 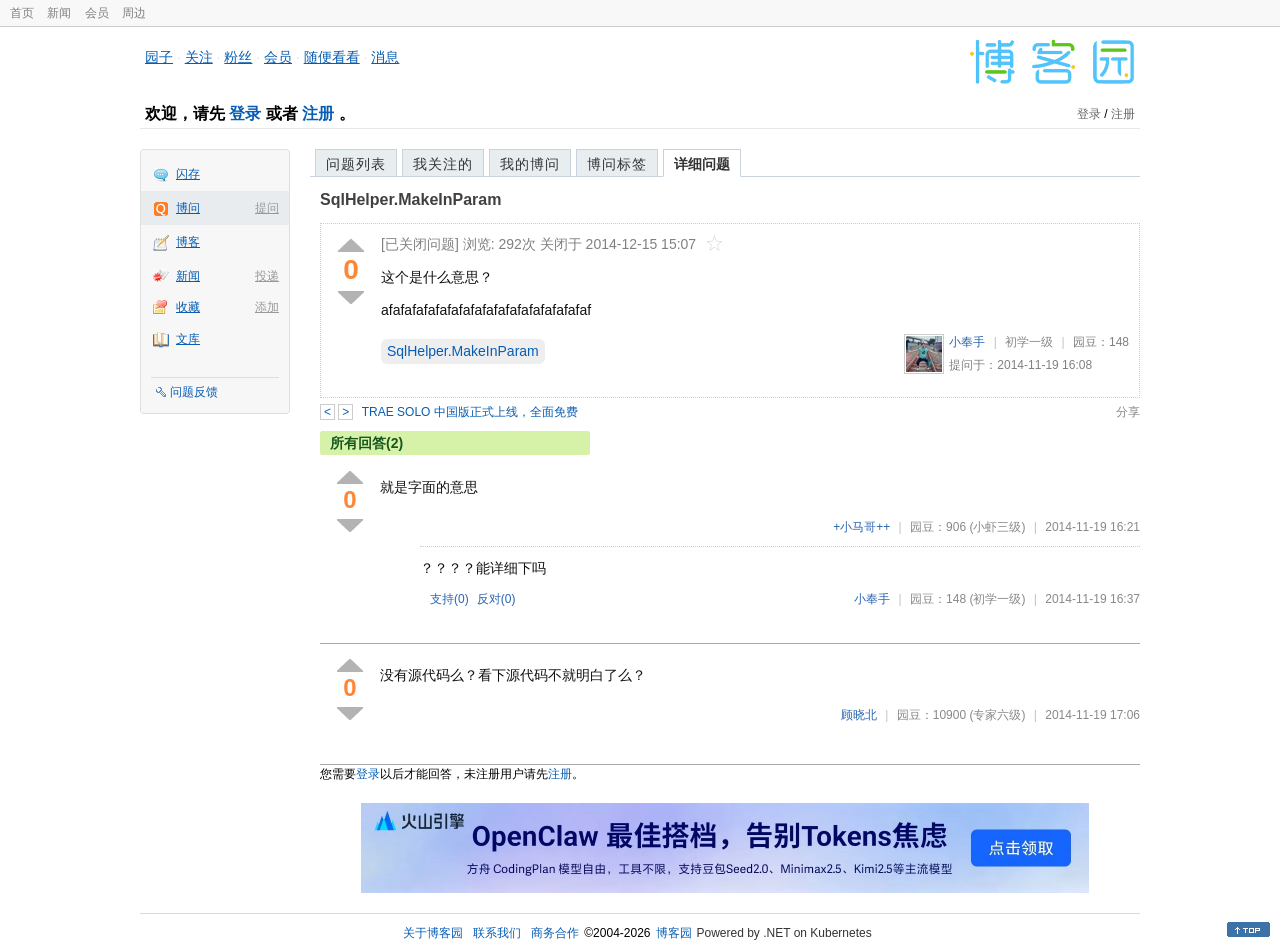 I want to click on 博问, so click(x=188, y=208).